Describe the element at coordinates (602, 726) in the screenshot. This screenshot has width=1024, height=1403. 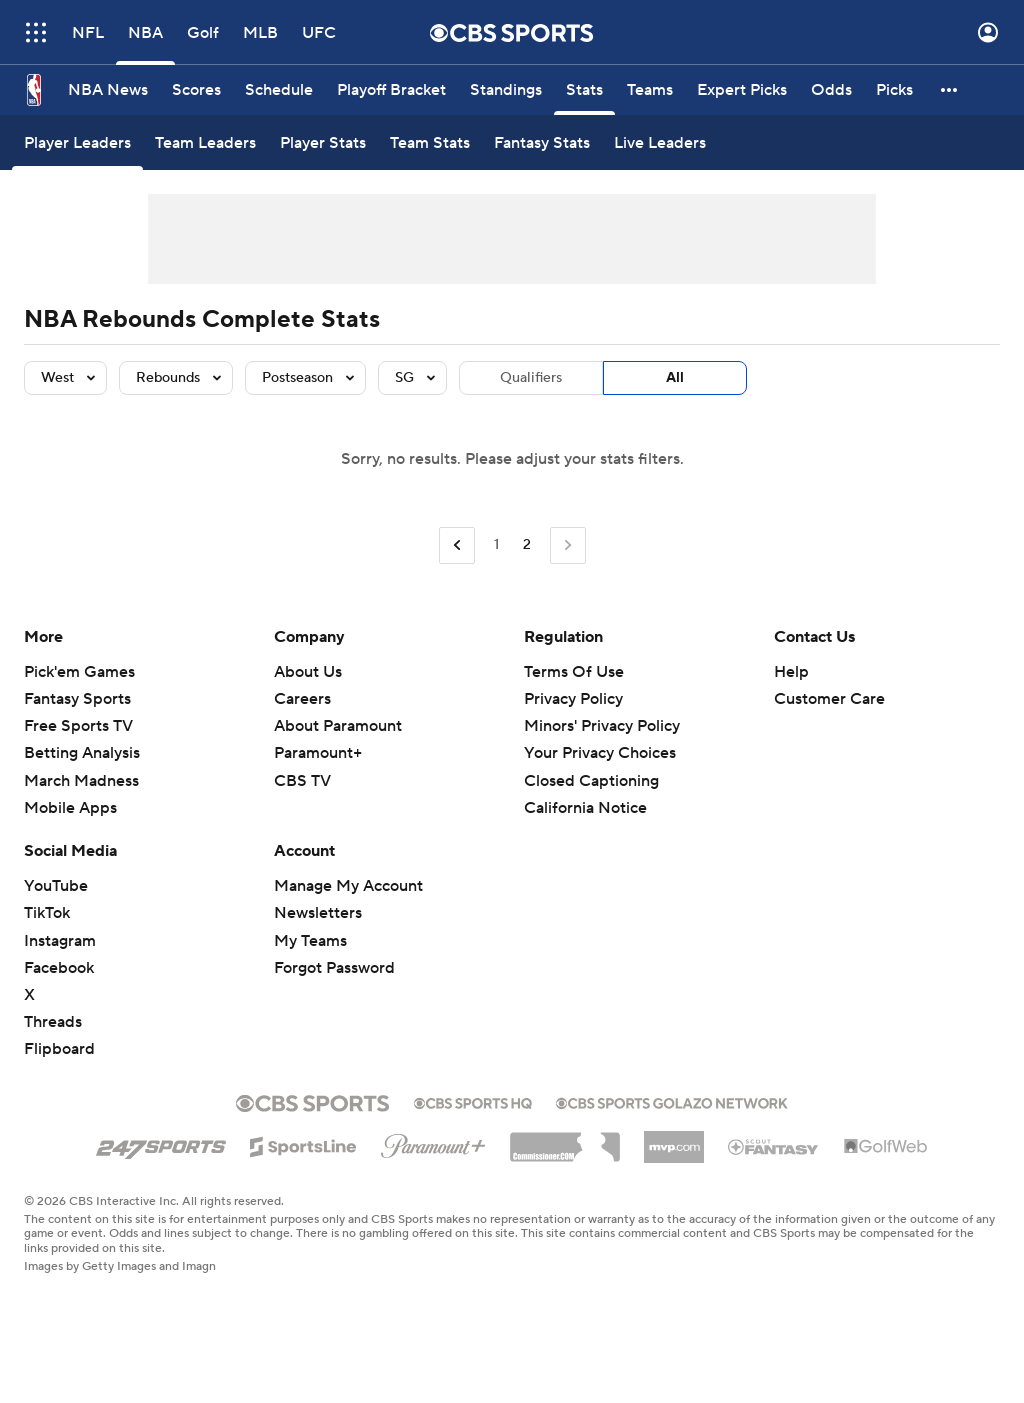
I see `Minors' Privacy Policy` at that location.